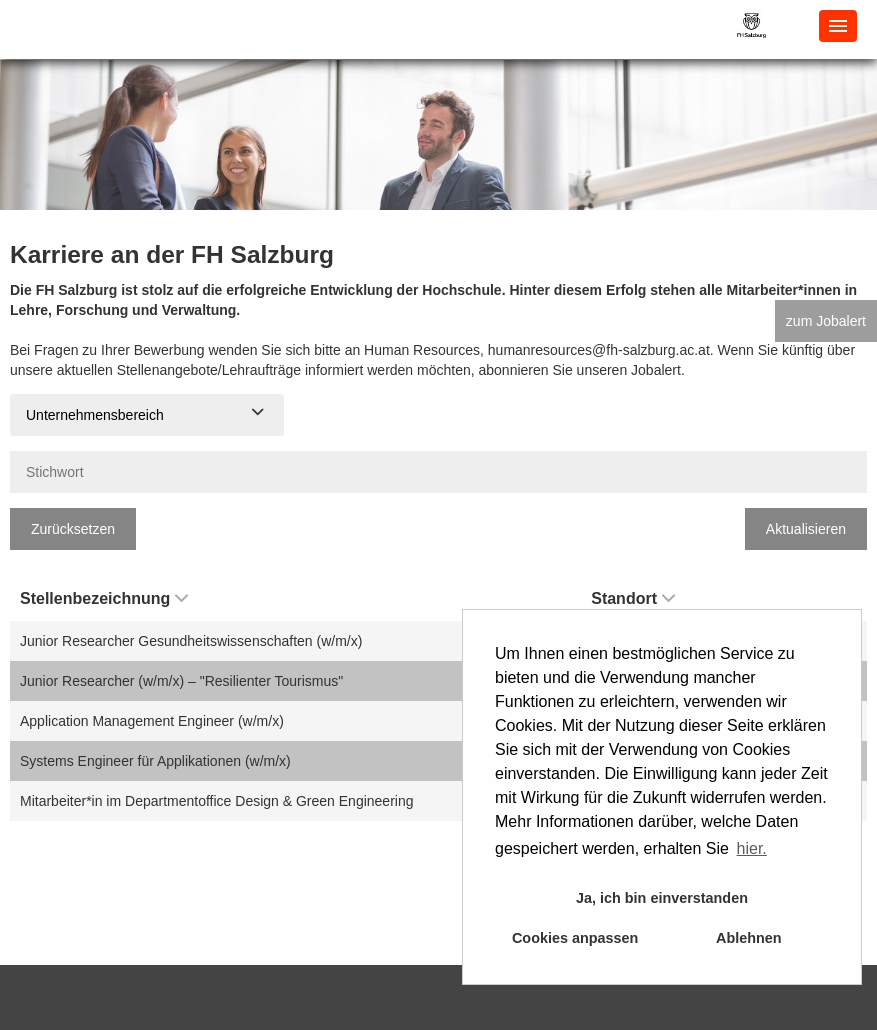  Describe the element at coordinates (806, 529) in the screenshot. I see `Aktualisieren` at that location.